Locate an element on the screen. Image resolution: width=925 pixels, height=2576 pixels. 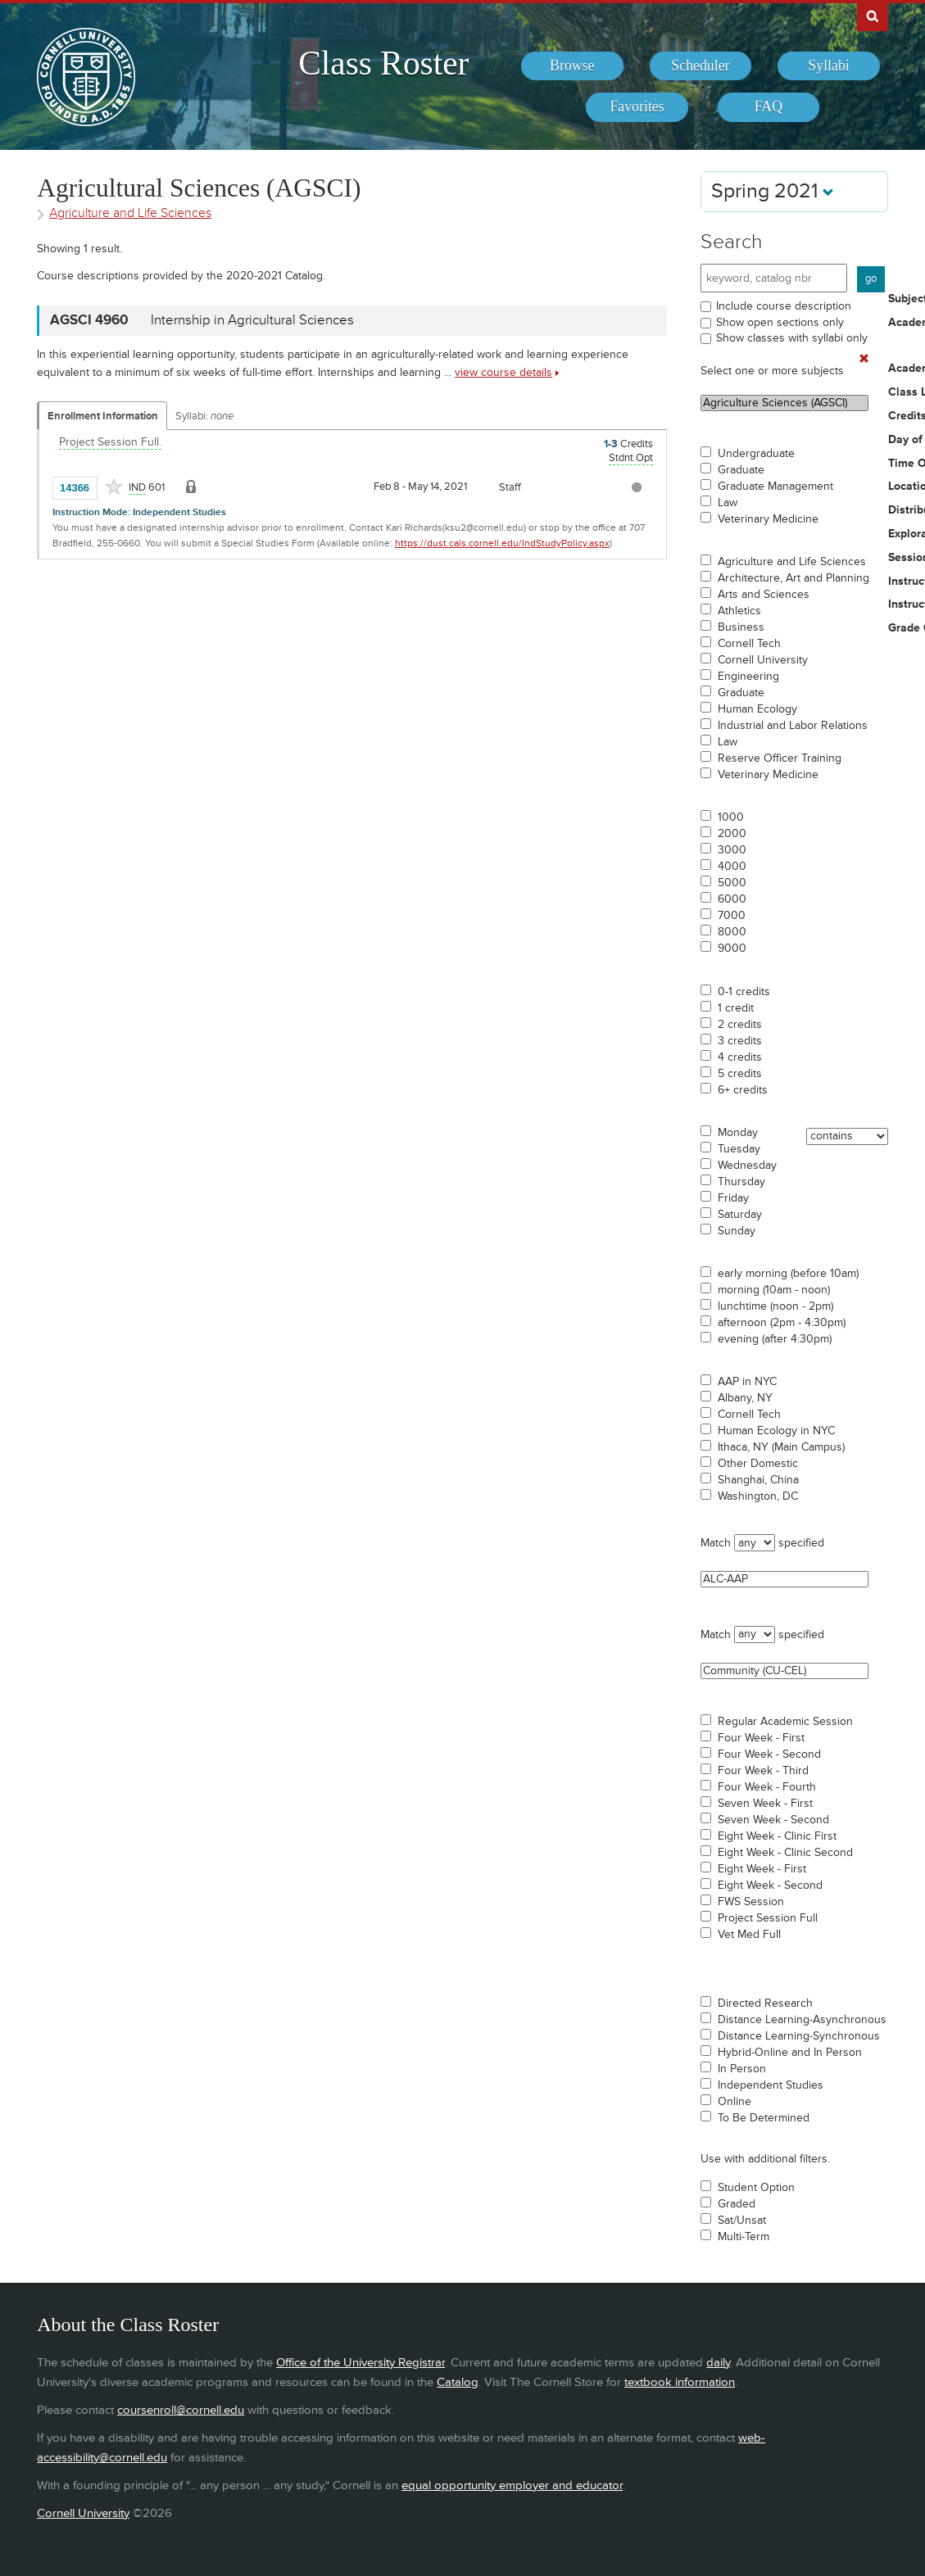
Four Week - First is located at coordinates (761, 1738).